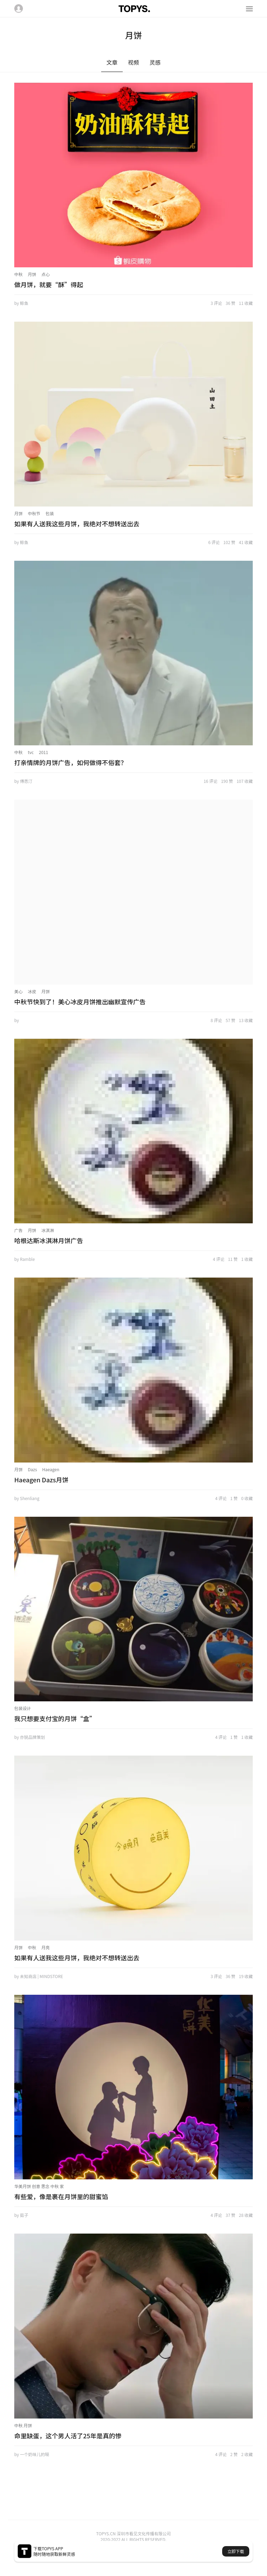 This screenshot has height=2576, width=267. Describe the element at coordinates (31, 752) in the screenshot. I see `tvc` at that location.